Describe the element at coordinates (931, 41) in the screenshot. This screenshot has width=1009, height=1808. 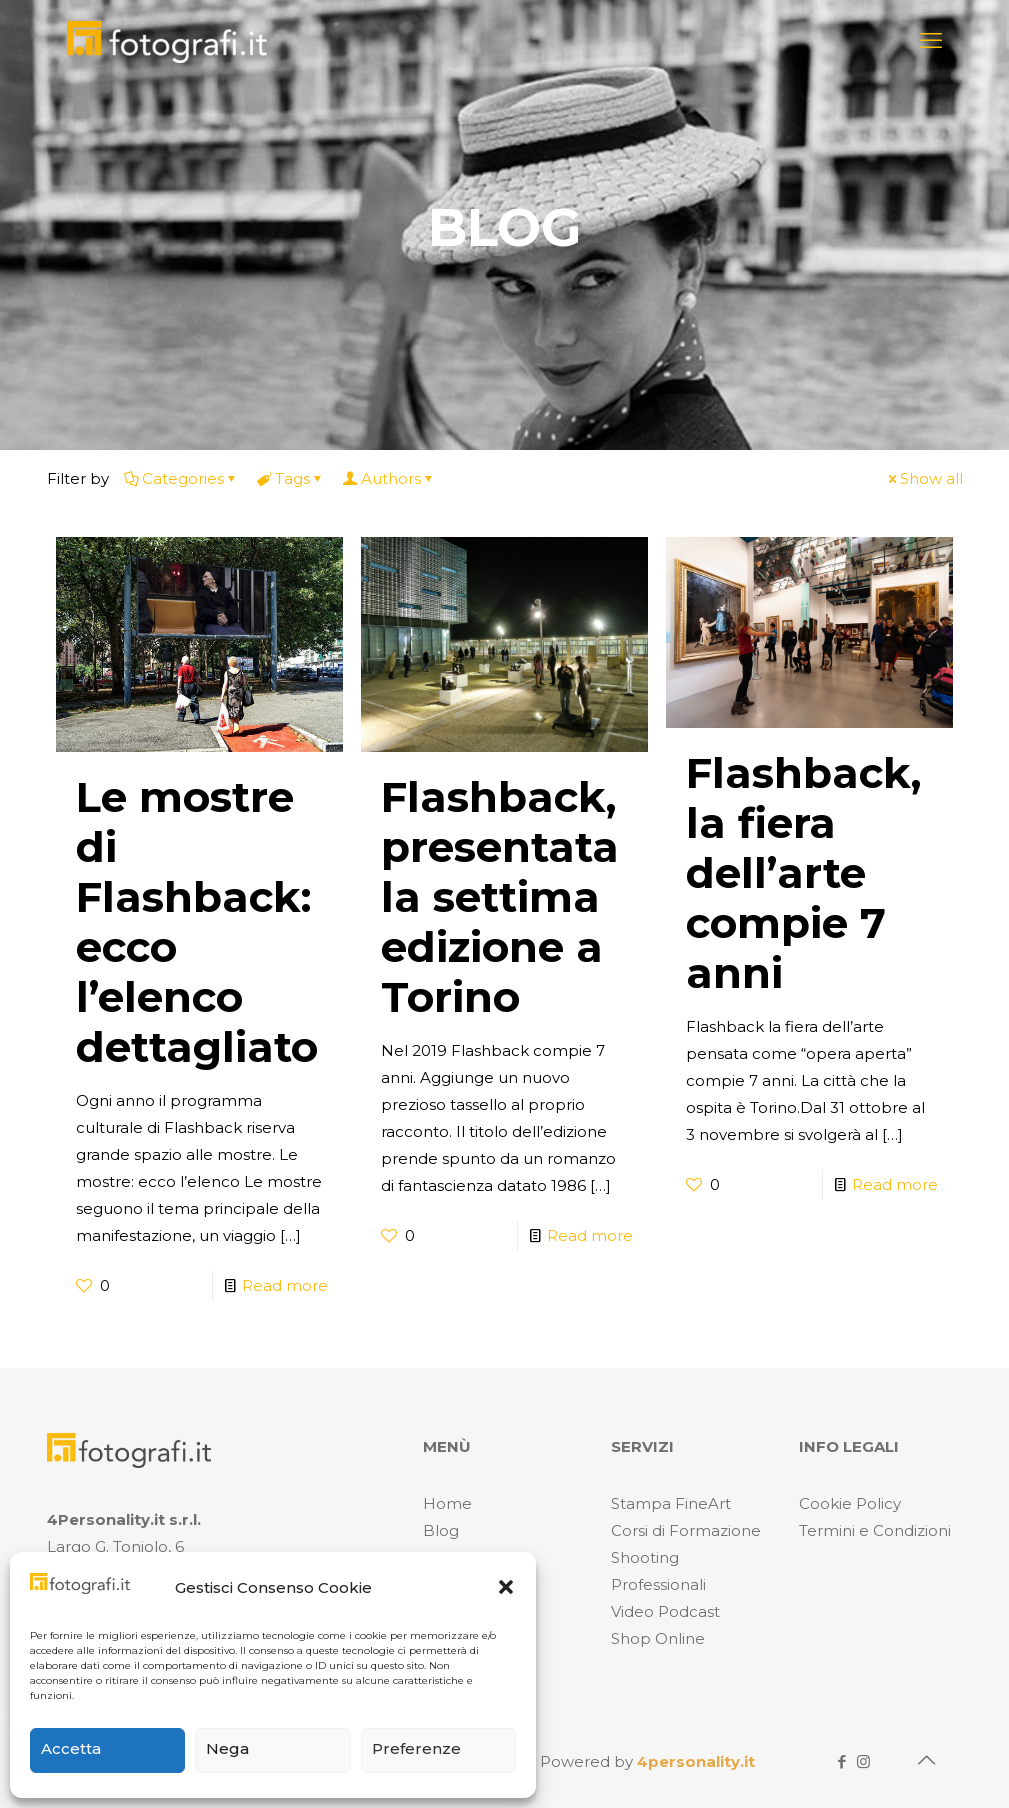
I see `[mobile menu]` at that location.